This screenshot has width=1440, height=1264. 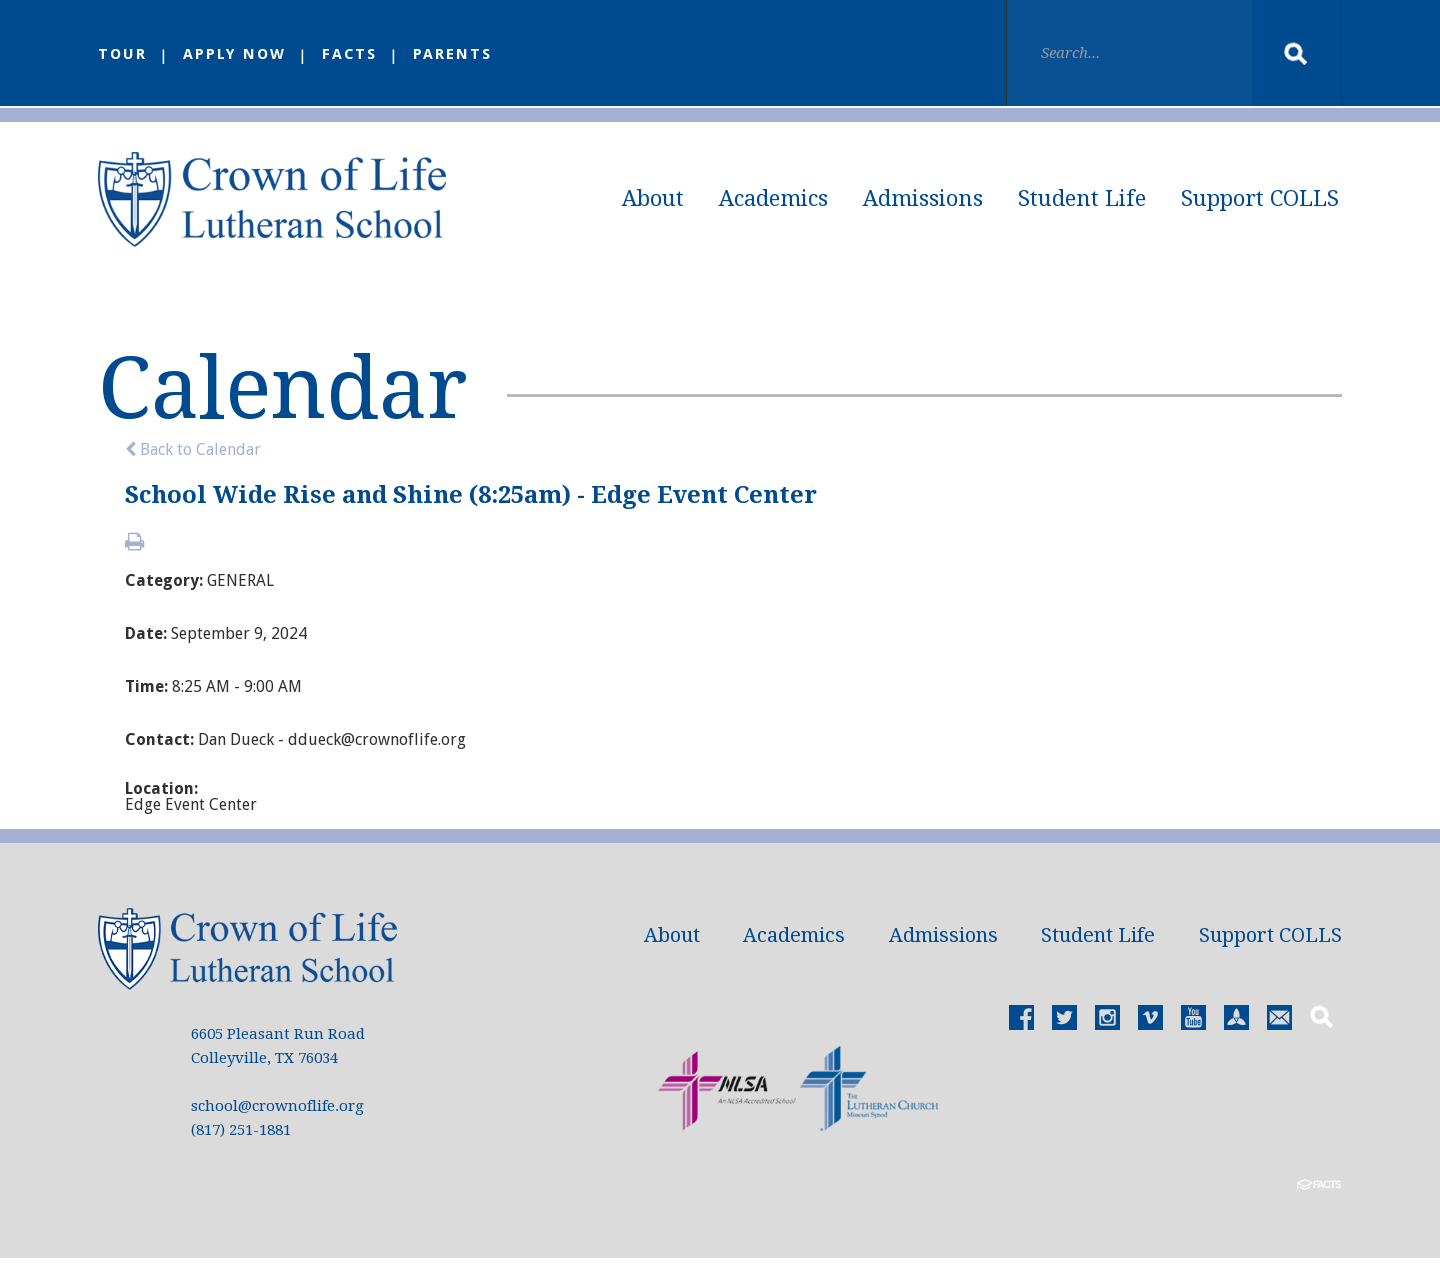 What do you see at coordinates (122, 54) in the screenshot?
I see `Tour` at bounding box center [122, 54].